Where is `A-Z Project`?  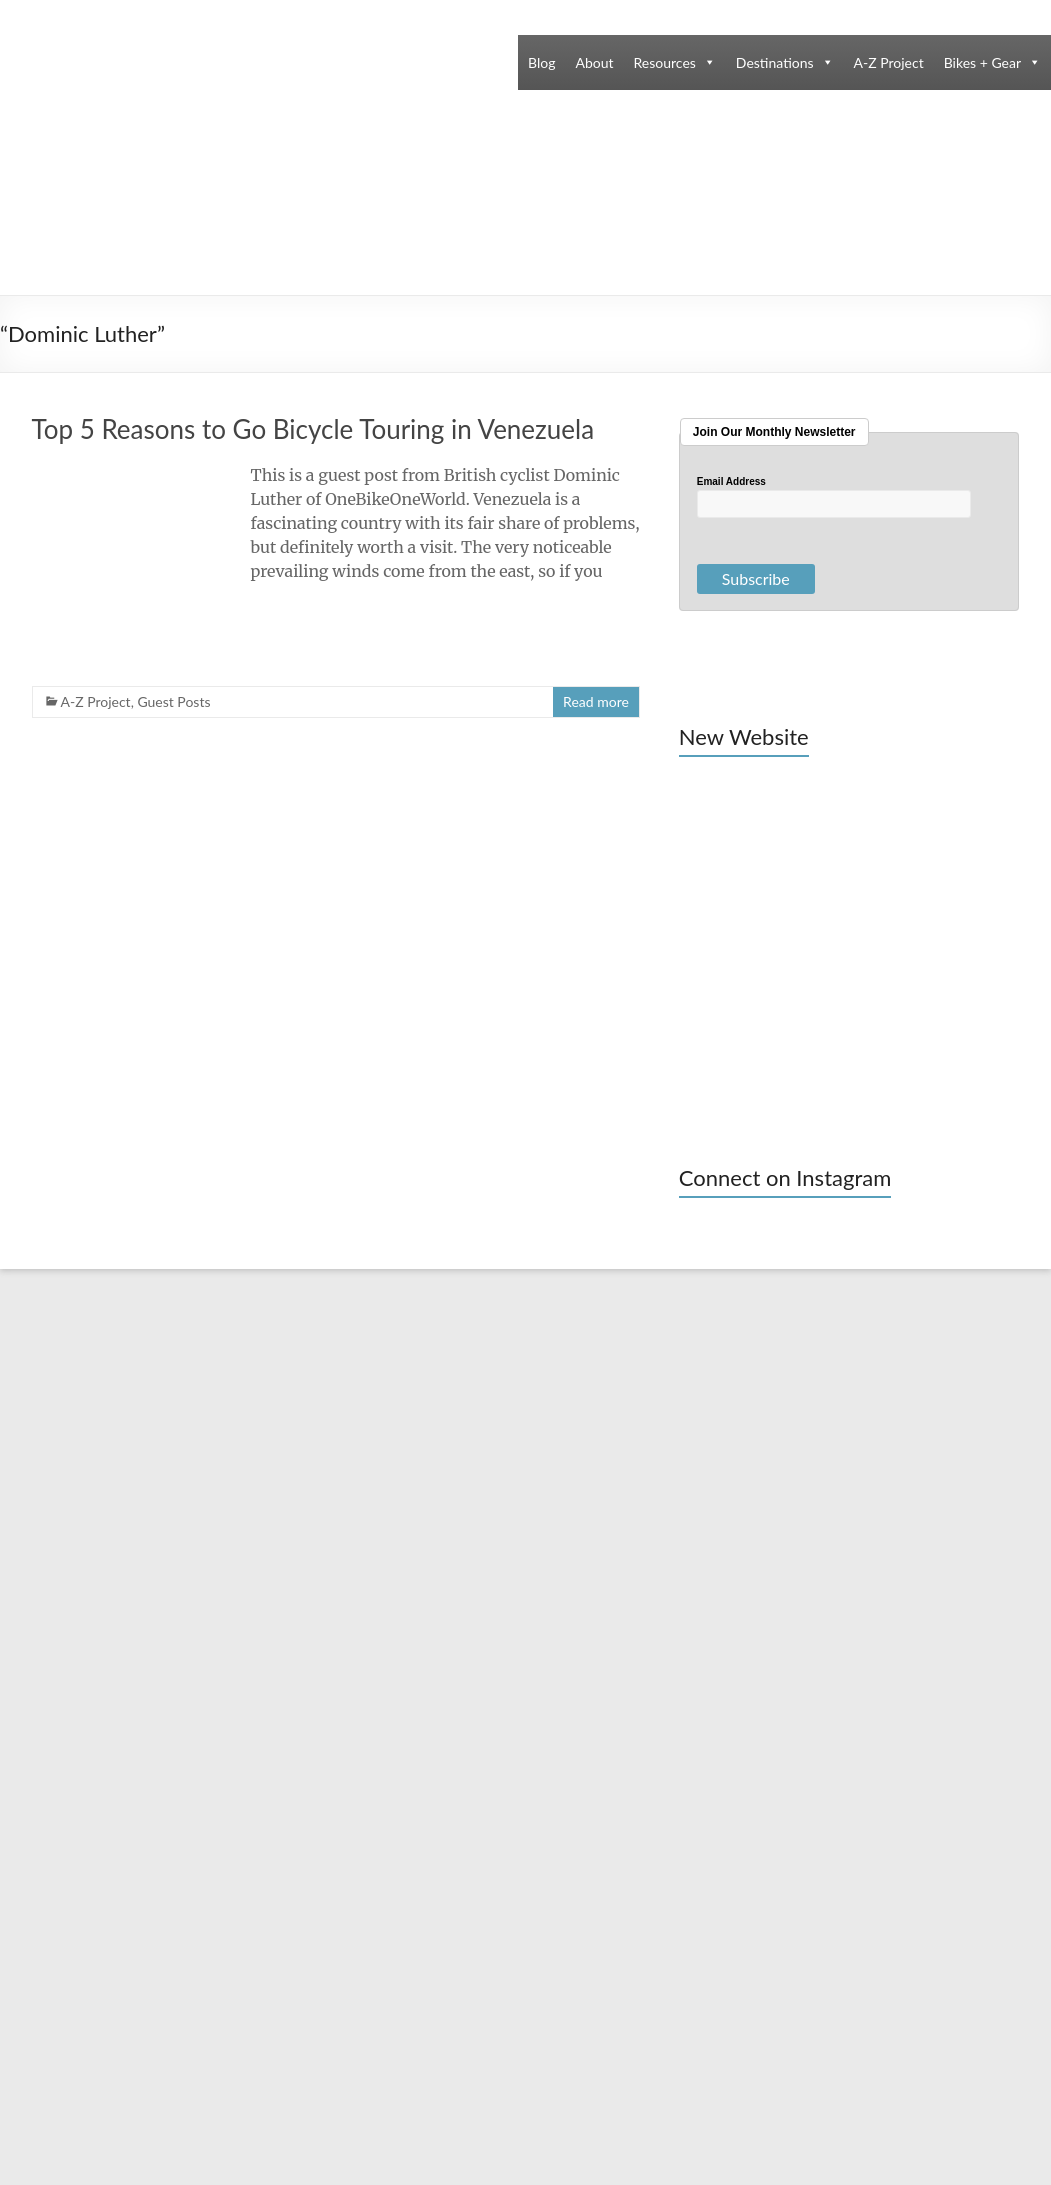
A-Z Project is located at coordinates (889, 62).